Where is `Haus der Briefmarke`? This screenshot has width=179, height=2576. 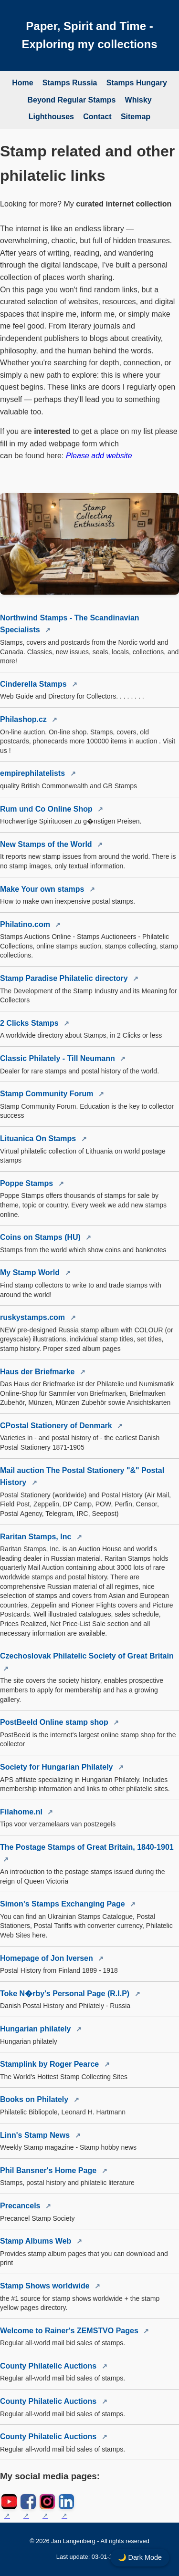
Haus der Briefmarke is located at coordinates (38, 1372).